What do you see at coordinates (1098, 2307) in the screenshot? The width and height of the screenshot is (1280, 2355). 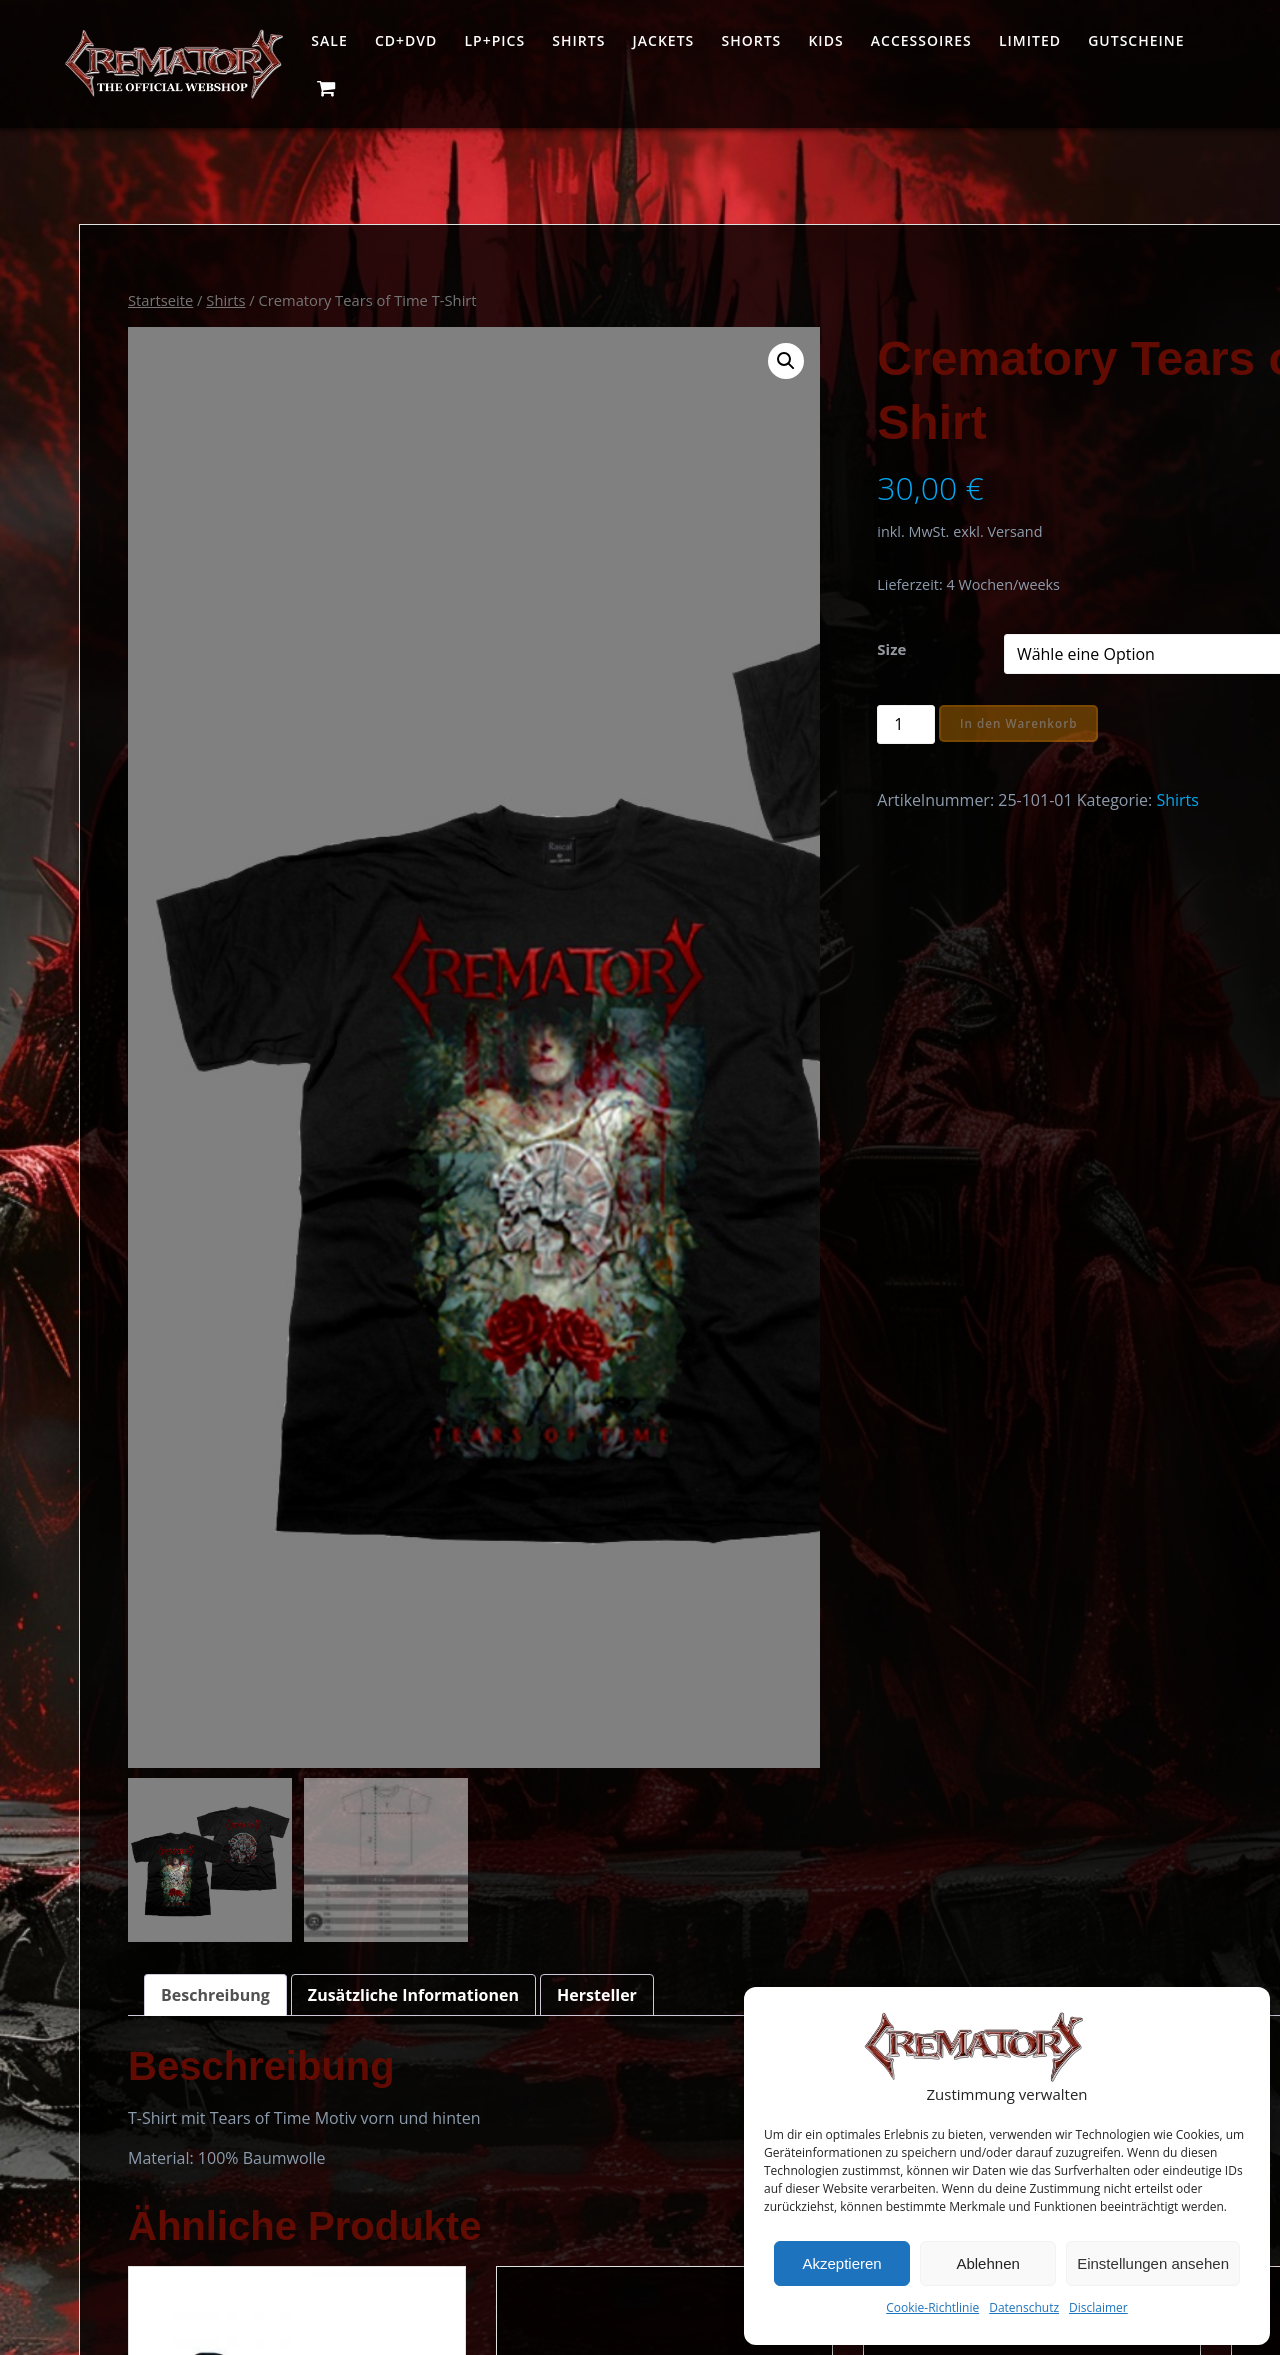 I see `Disclaimer` at bounding box center [1098, 2307].